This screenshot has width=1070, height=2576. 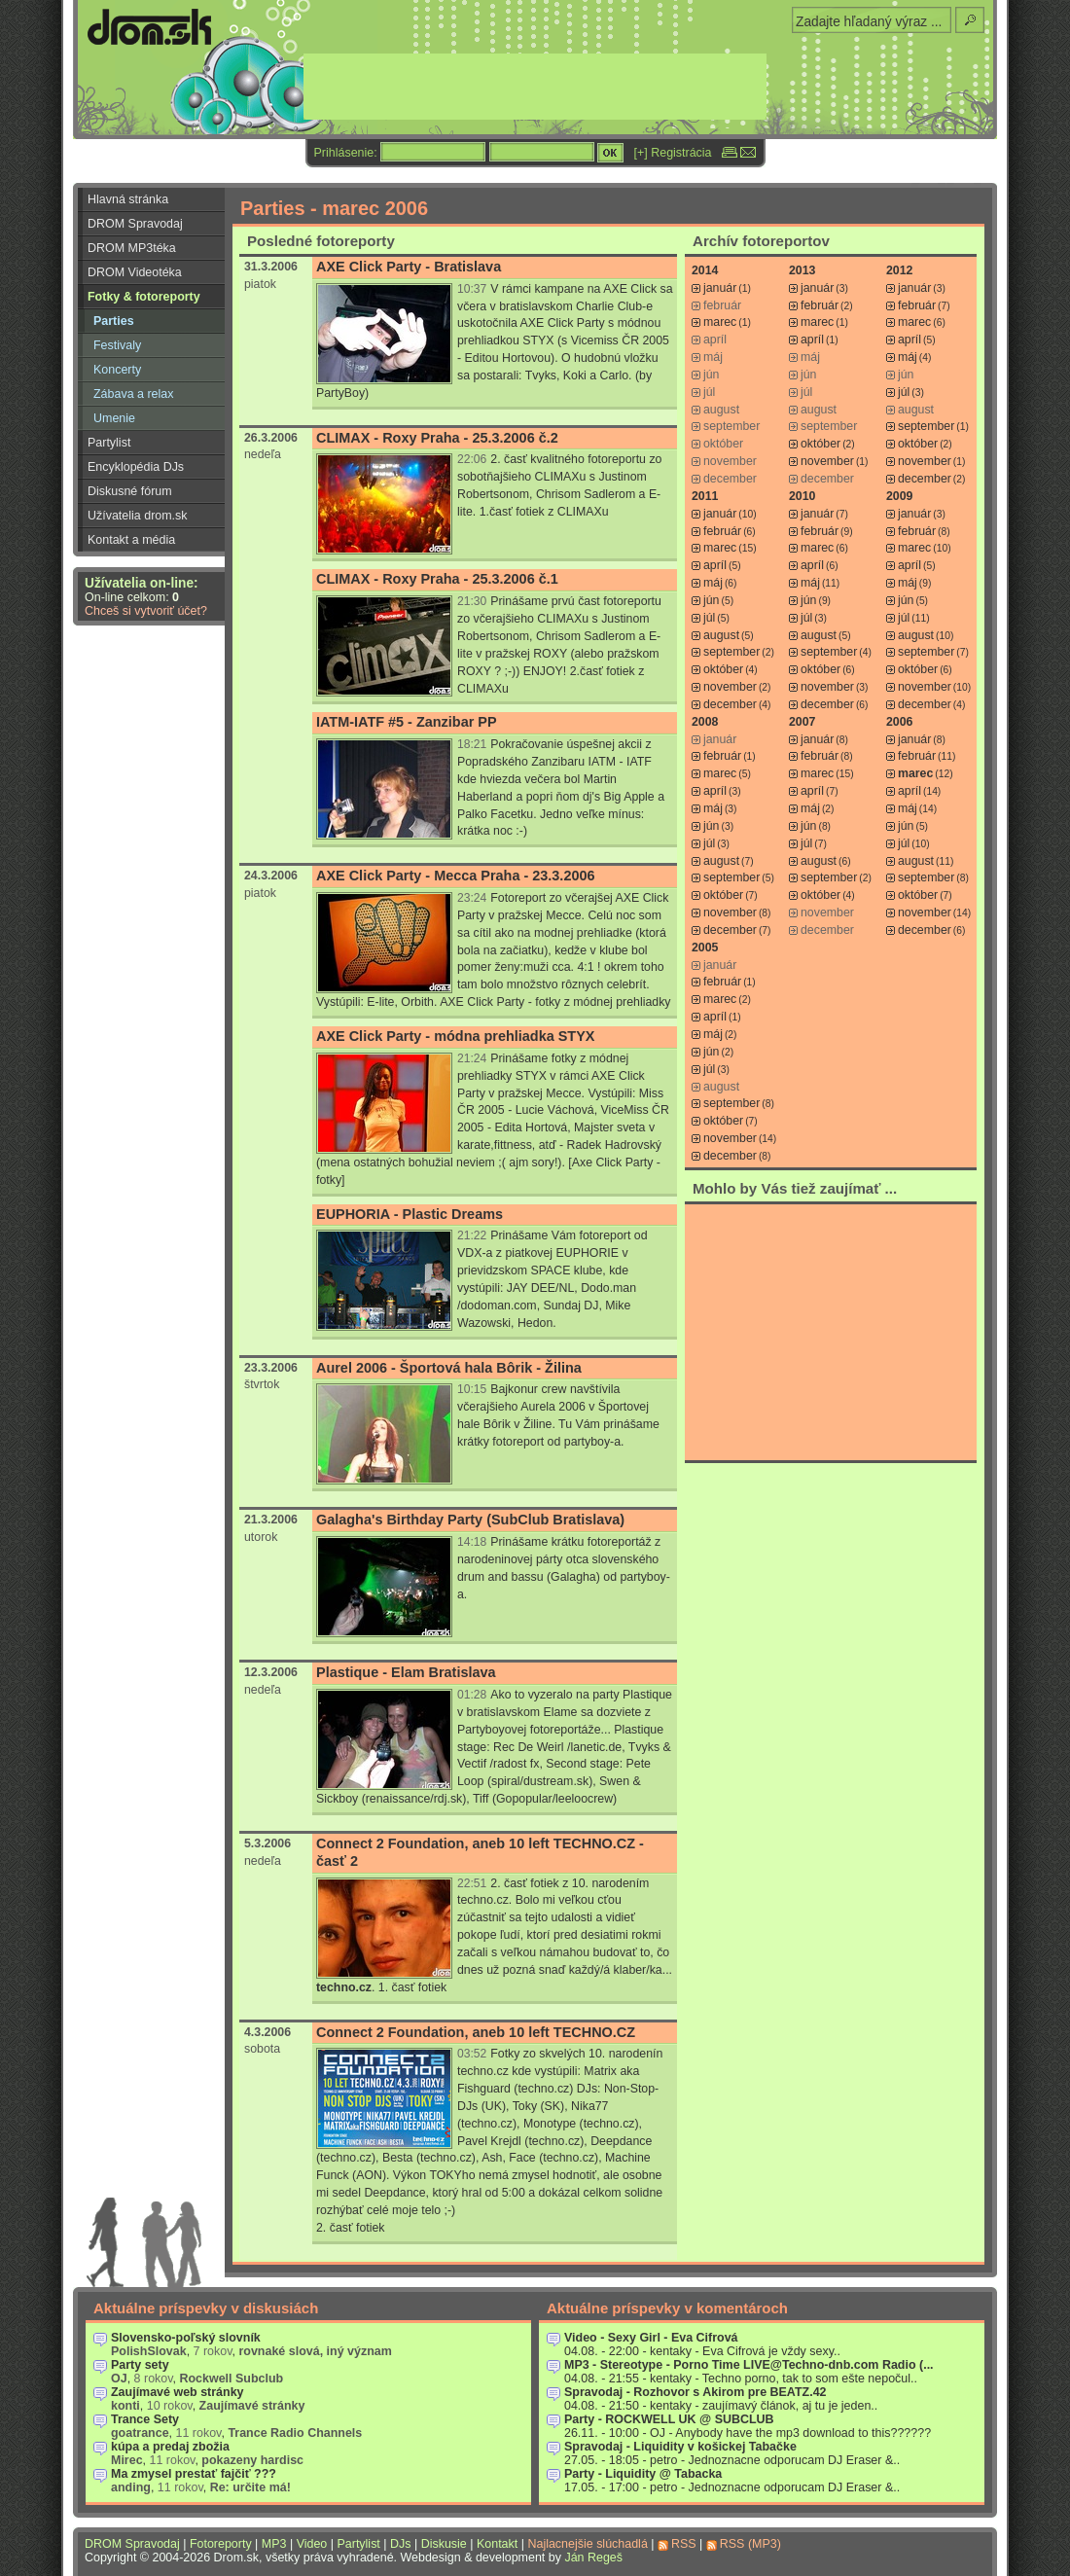 What do you see at coordinates (109, 442) in the screenshot?
I see `Partylist` at bounding box center [109, 442].